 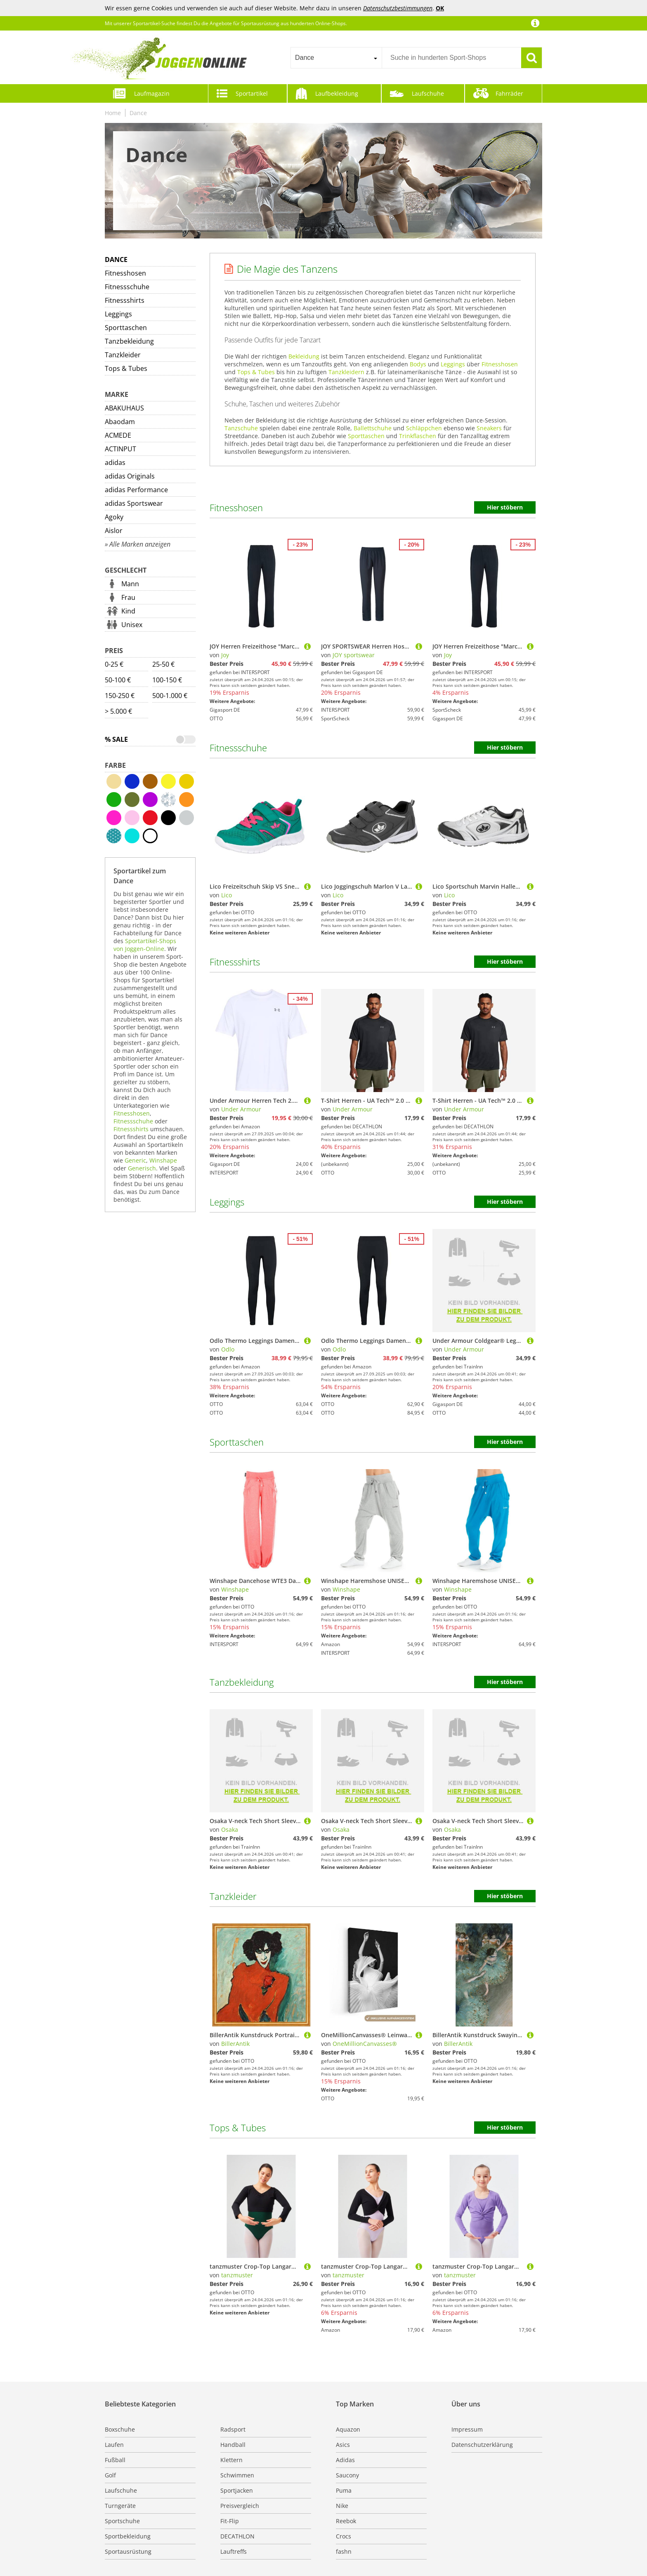 I want to click on ABAKUHAUS, so click(x=124, y=408).